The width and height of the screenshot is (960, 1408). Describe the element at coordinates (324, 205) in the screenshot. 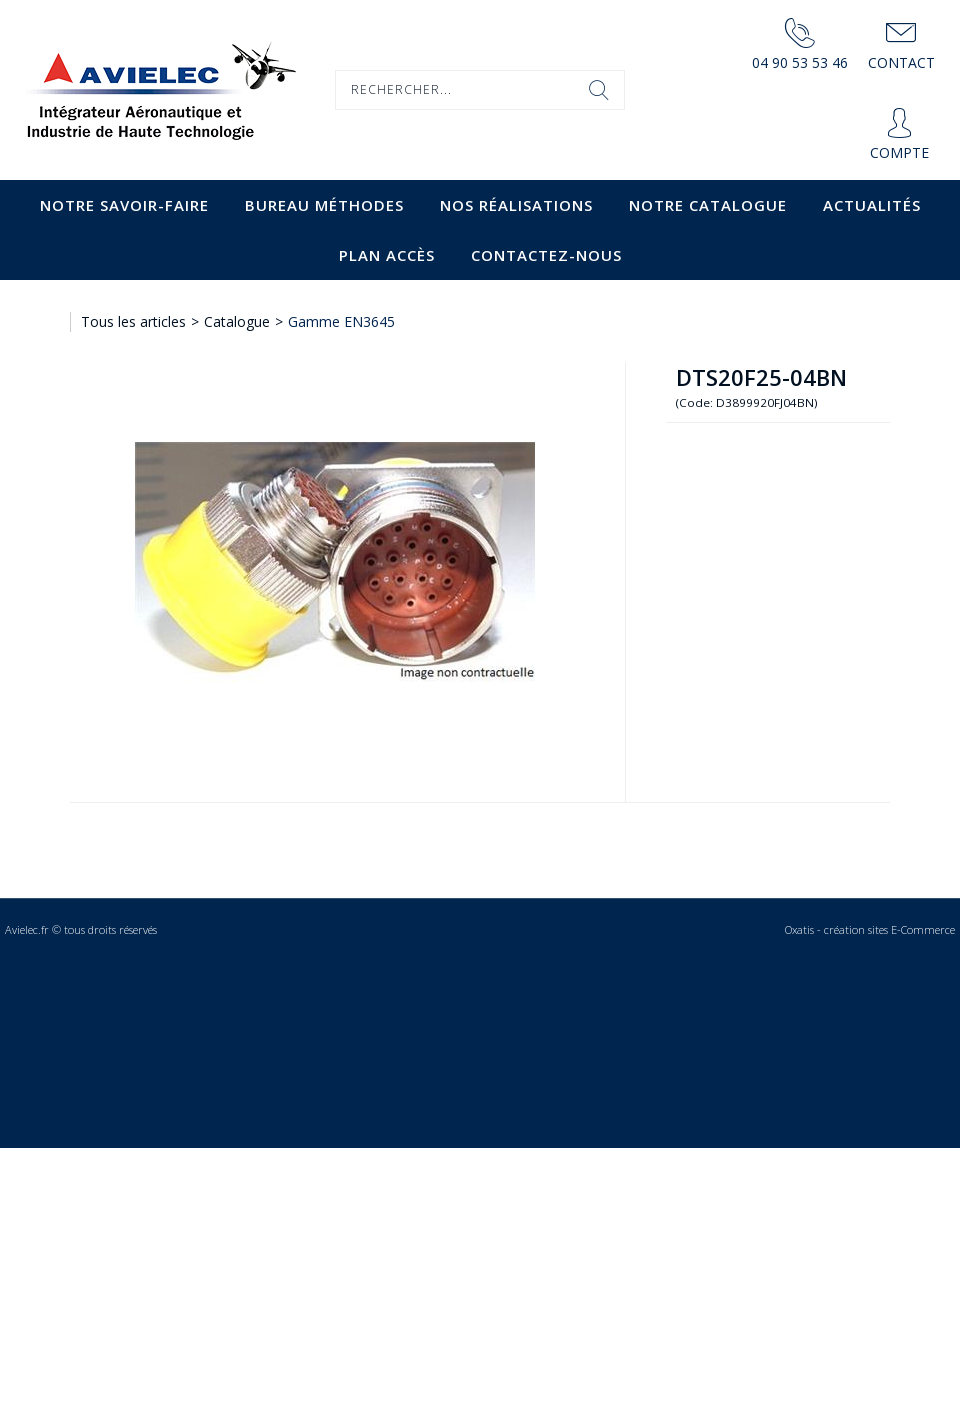

I see `Bureau Méthodes` at that location.